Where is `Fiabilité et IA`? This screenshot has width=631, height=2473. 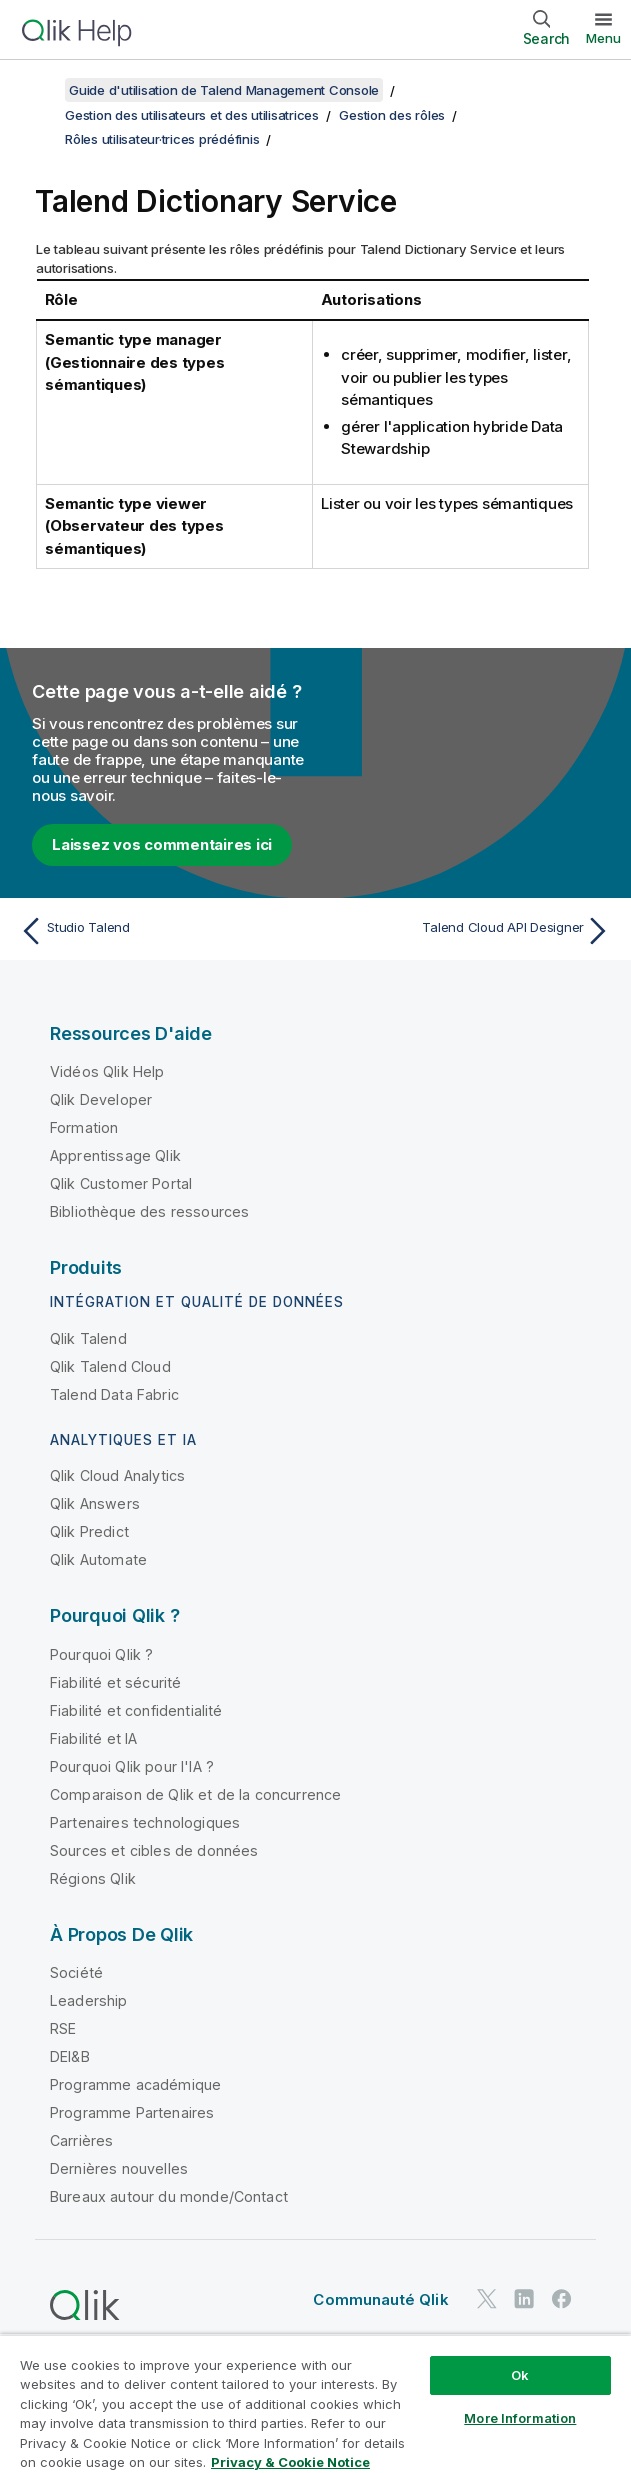
Fiabilité et IA is located at coordinates (93, 1738).